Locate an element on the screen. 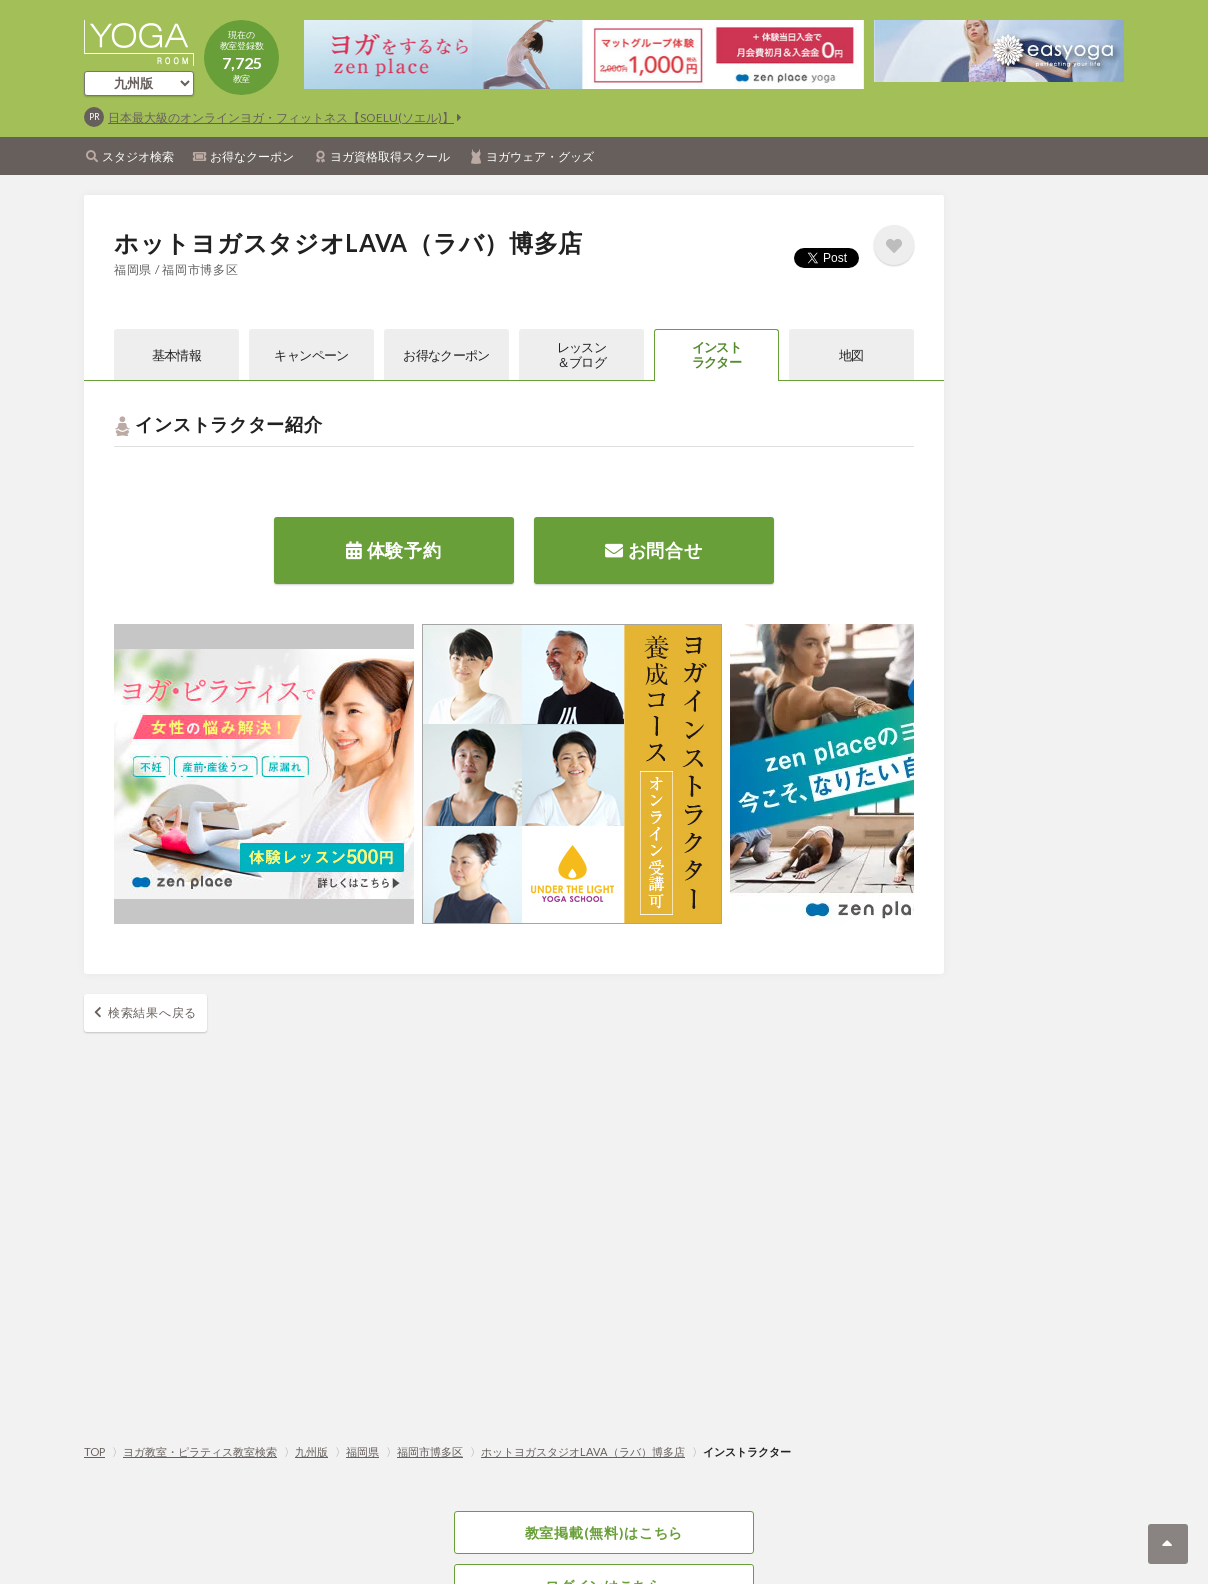 The width and height of the screenshot is (1208, 1584). 基本情報 is located at coordinates (176, 355).